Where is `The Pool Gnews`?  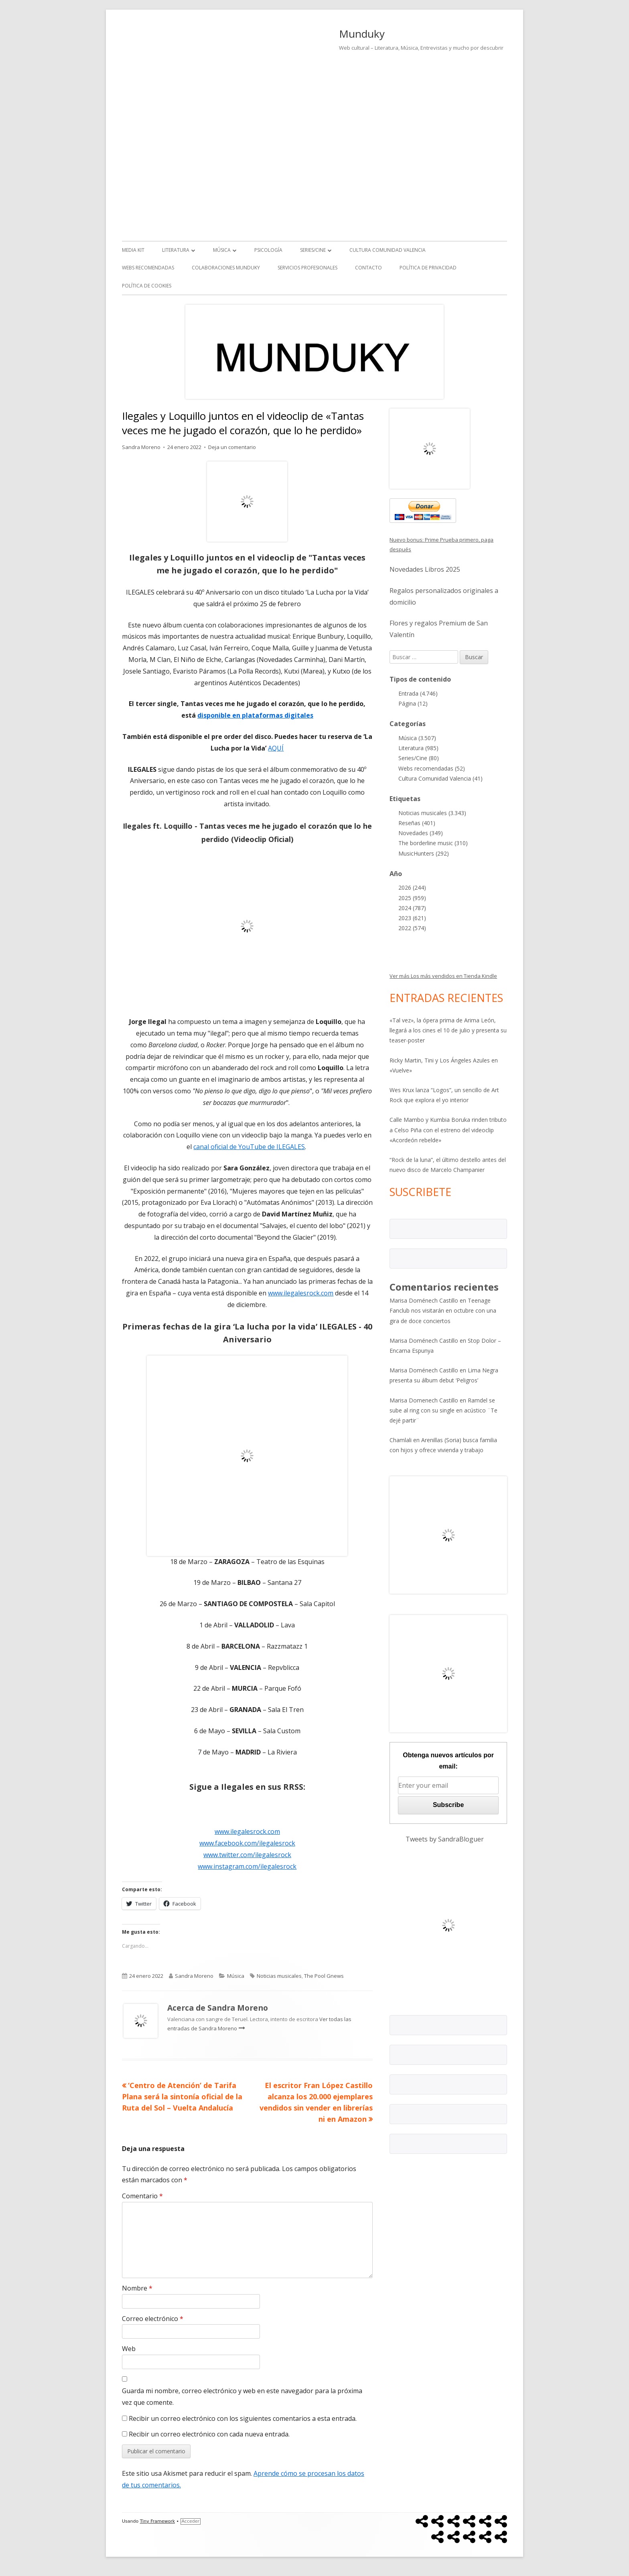
The Pool Gnews is located at coordinates (324, 1975).